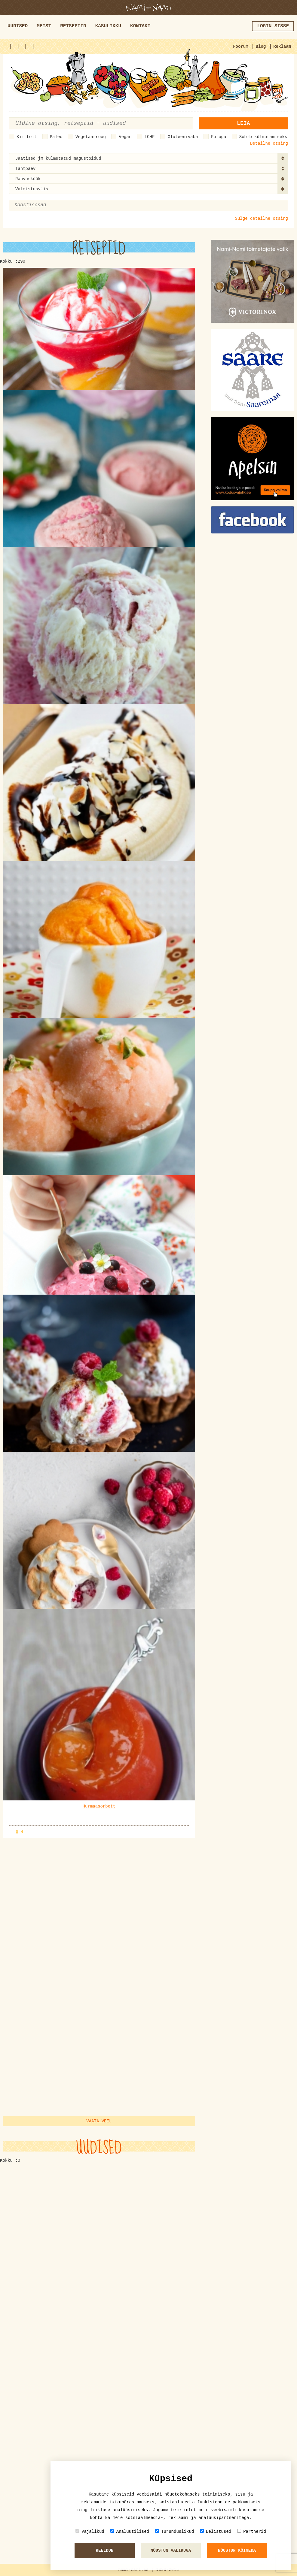 This screenshot has width=297, height=2576. Describe the element at coordinates (218, 136) in the screenshot. I see `Fotoga` at that location.